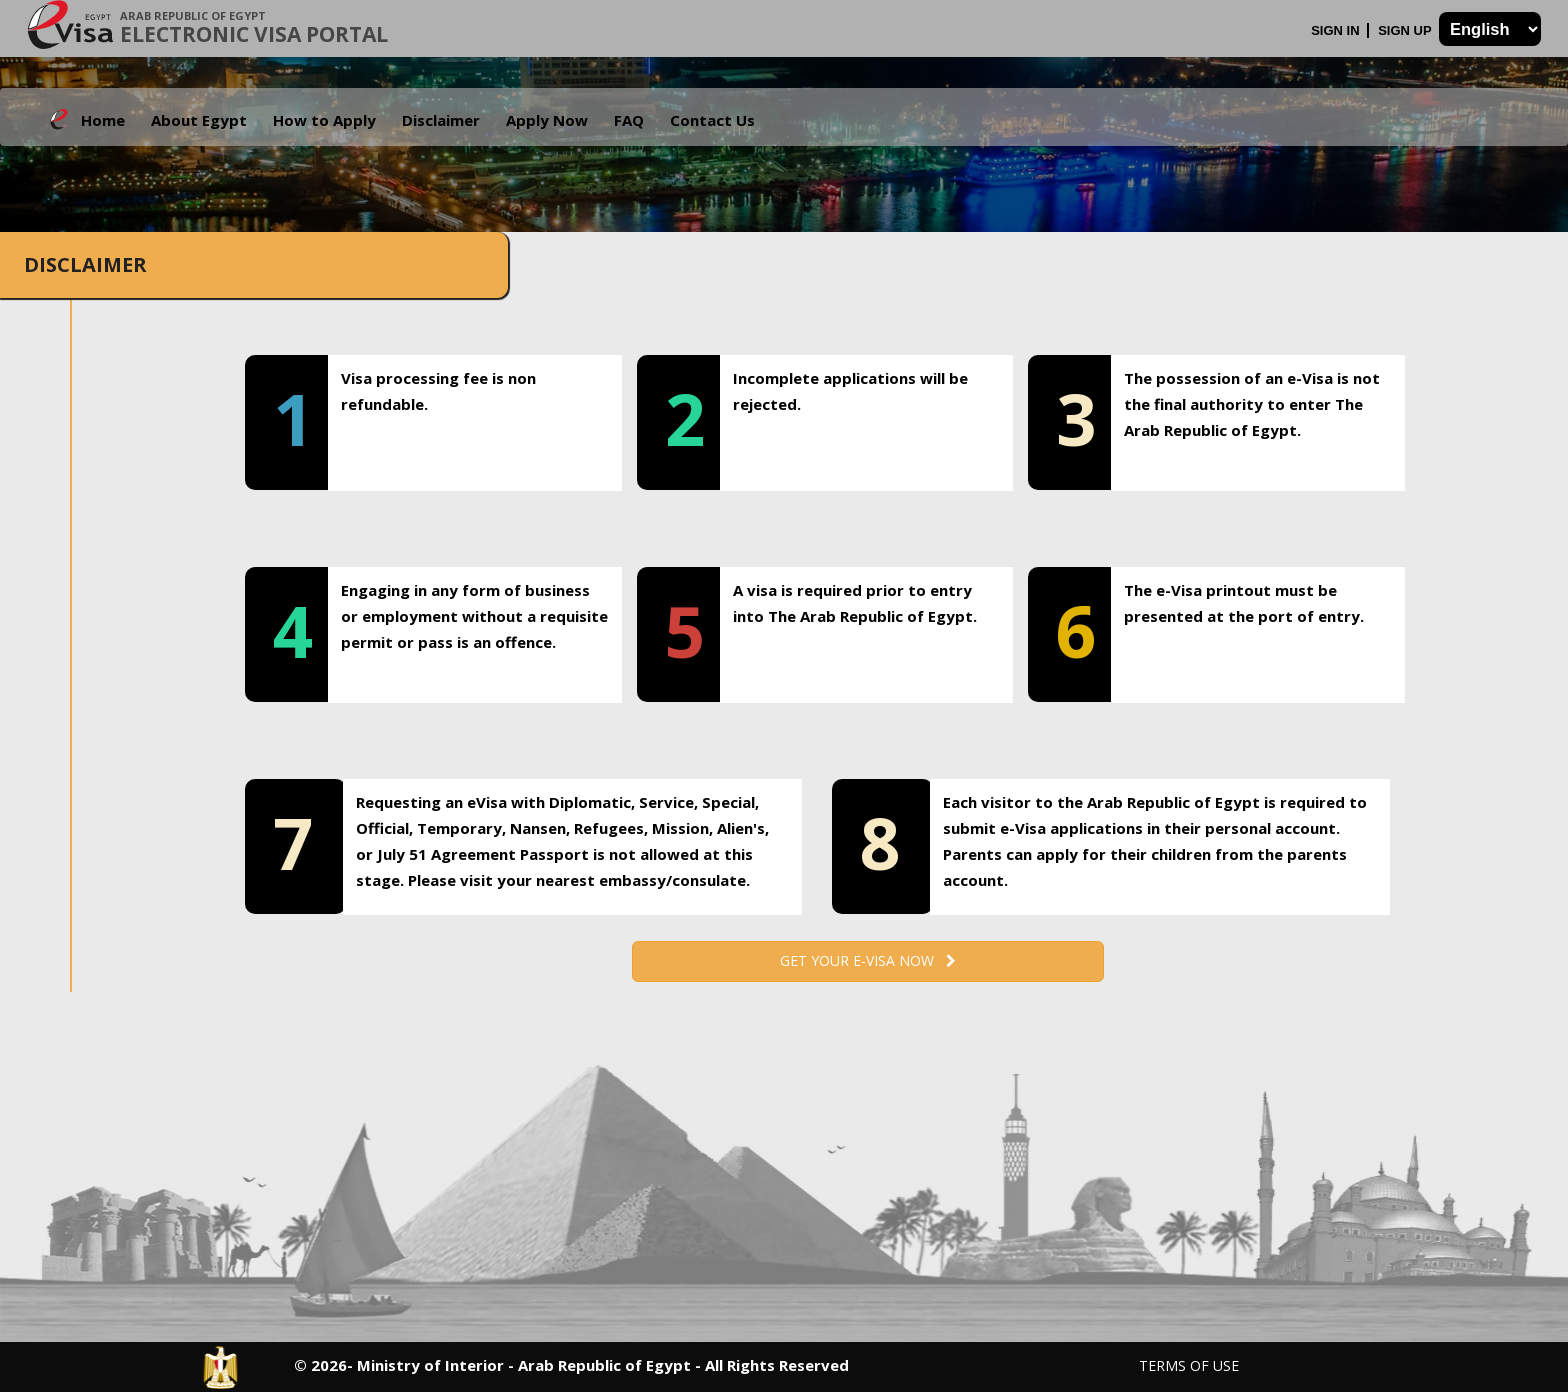 The height and width of the screenshot is (1392, 1568). Describe the element at coordinates (441, 120) in the screenshot. I see `Disclaimer` at that location.